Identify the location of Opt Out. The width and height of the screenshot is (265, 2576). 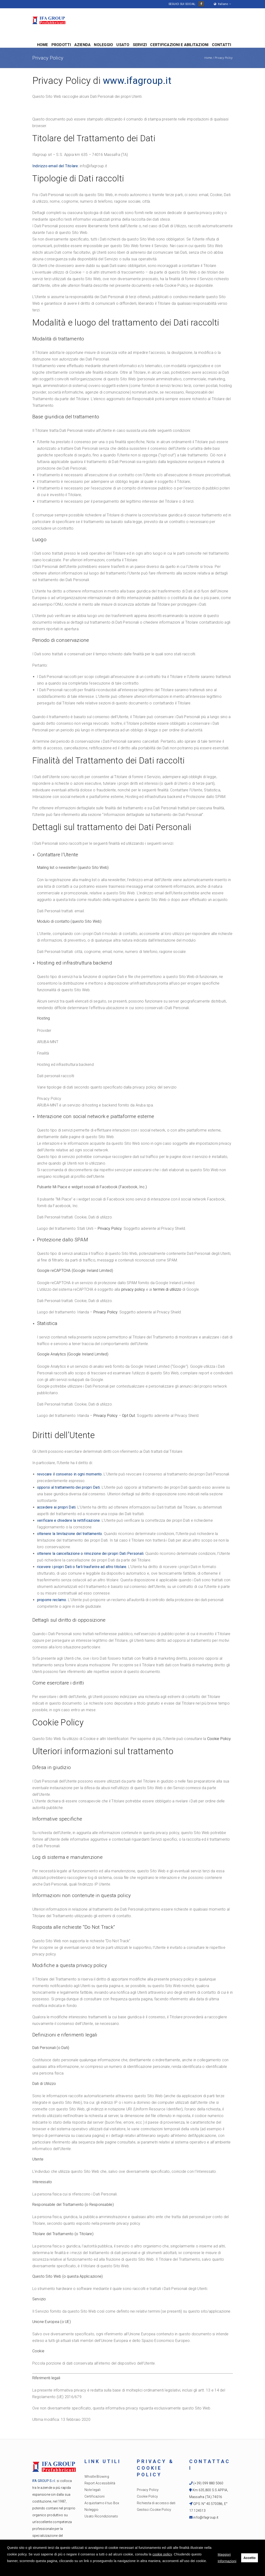
(128, 1415).